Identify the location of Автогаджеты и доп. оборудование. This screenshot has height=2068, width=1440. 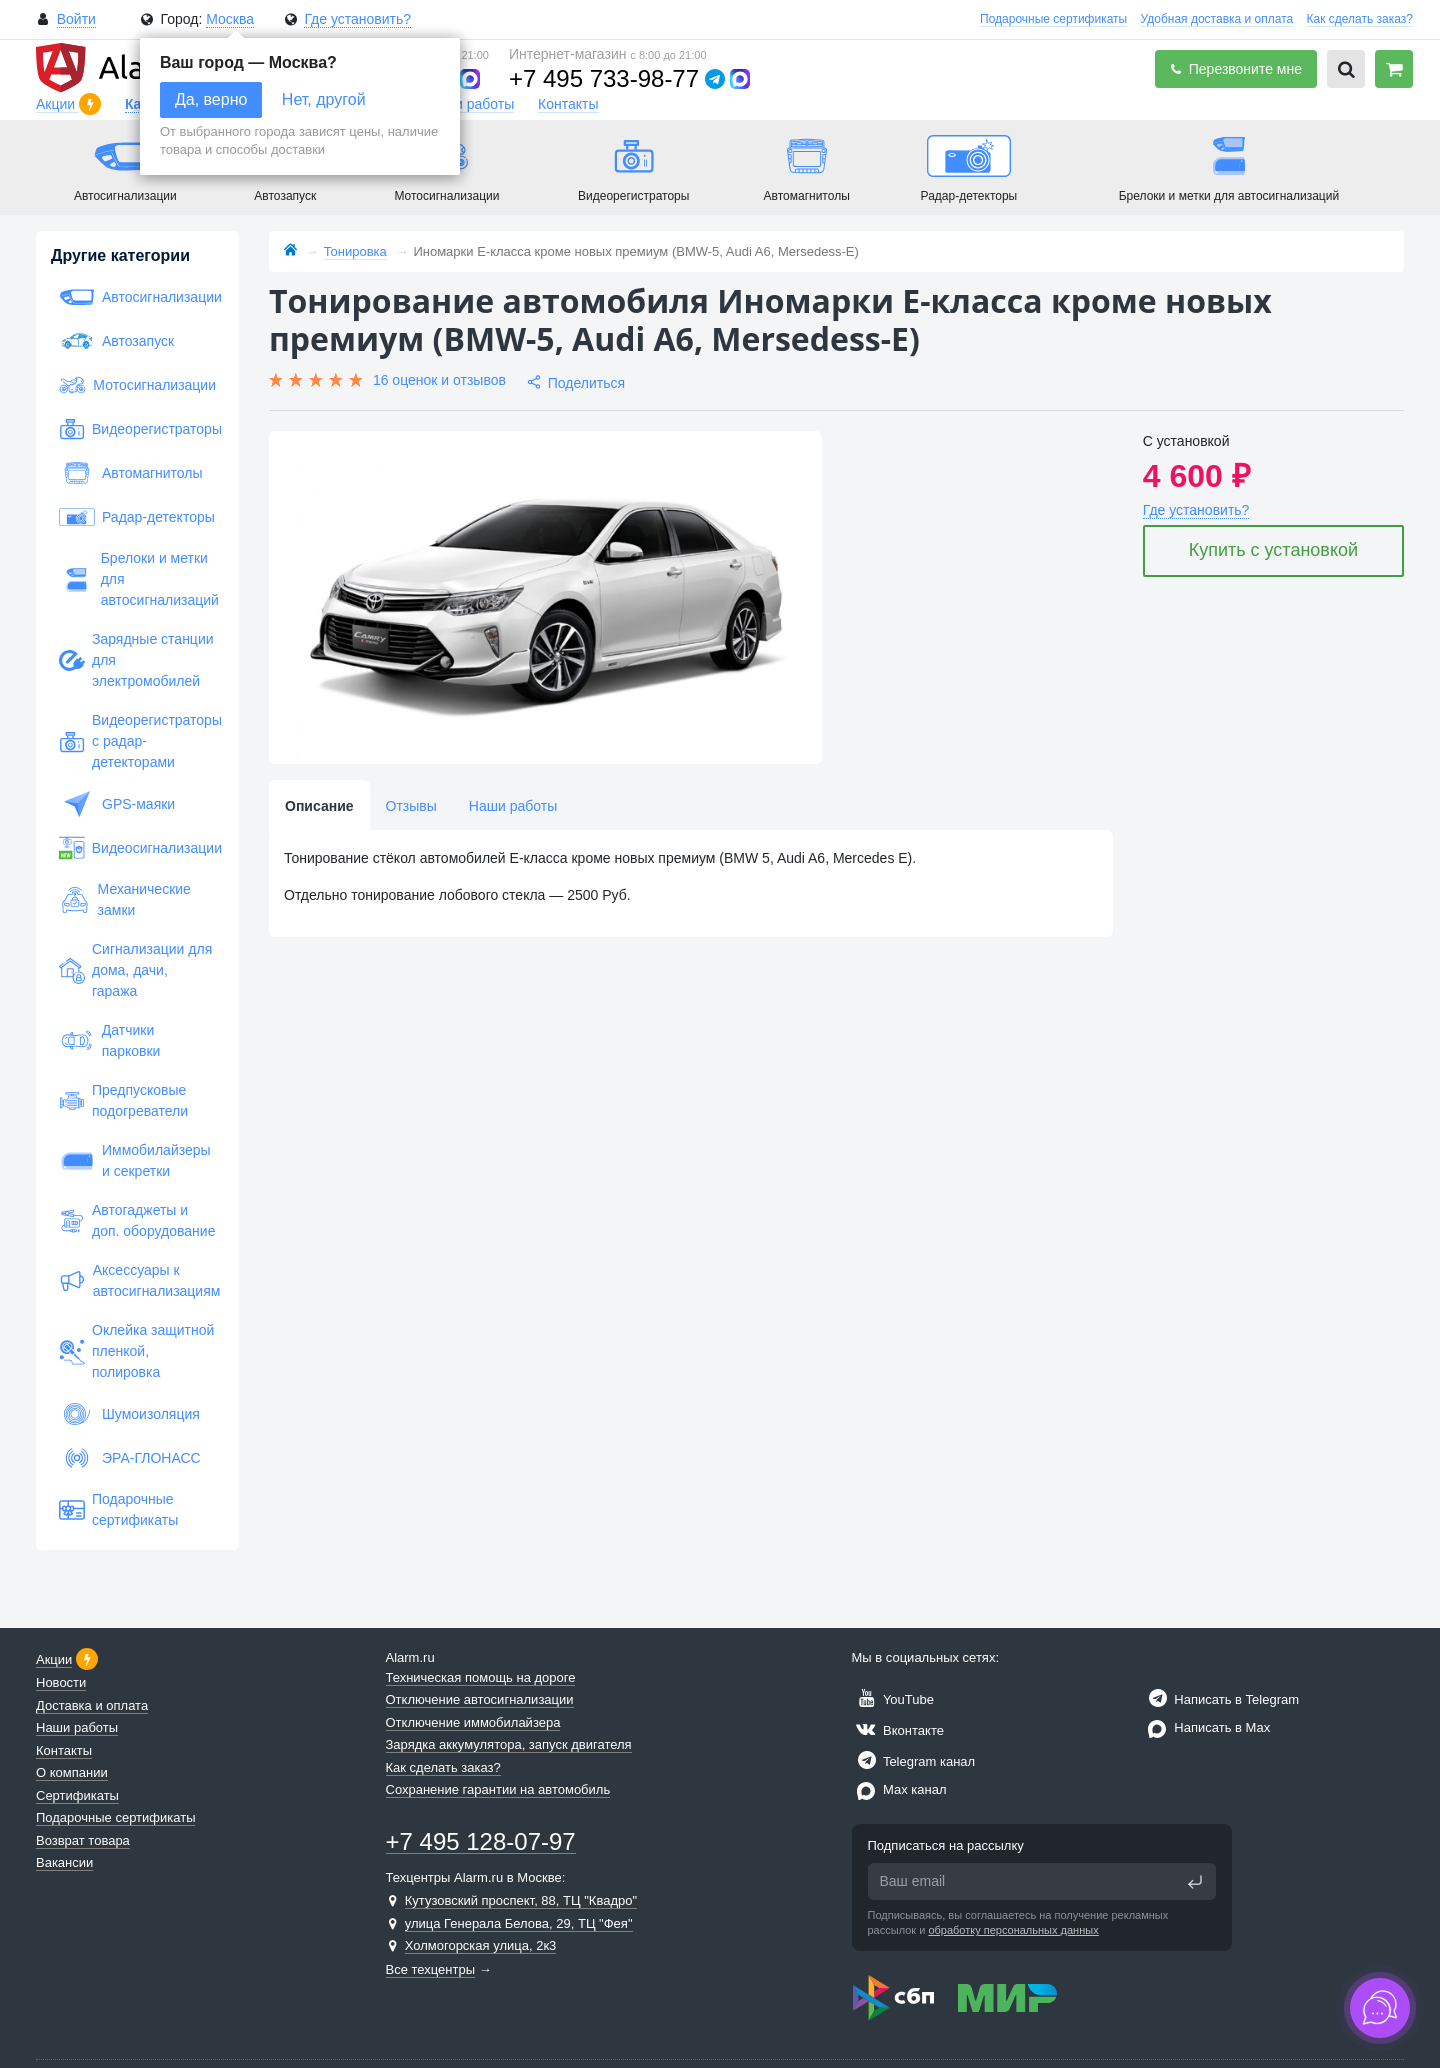
(137, 1220).